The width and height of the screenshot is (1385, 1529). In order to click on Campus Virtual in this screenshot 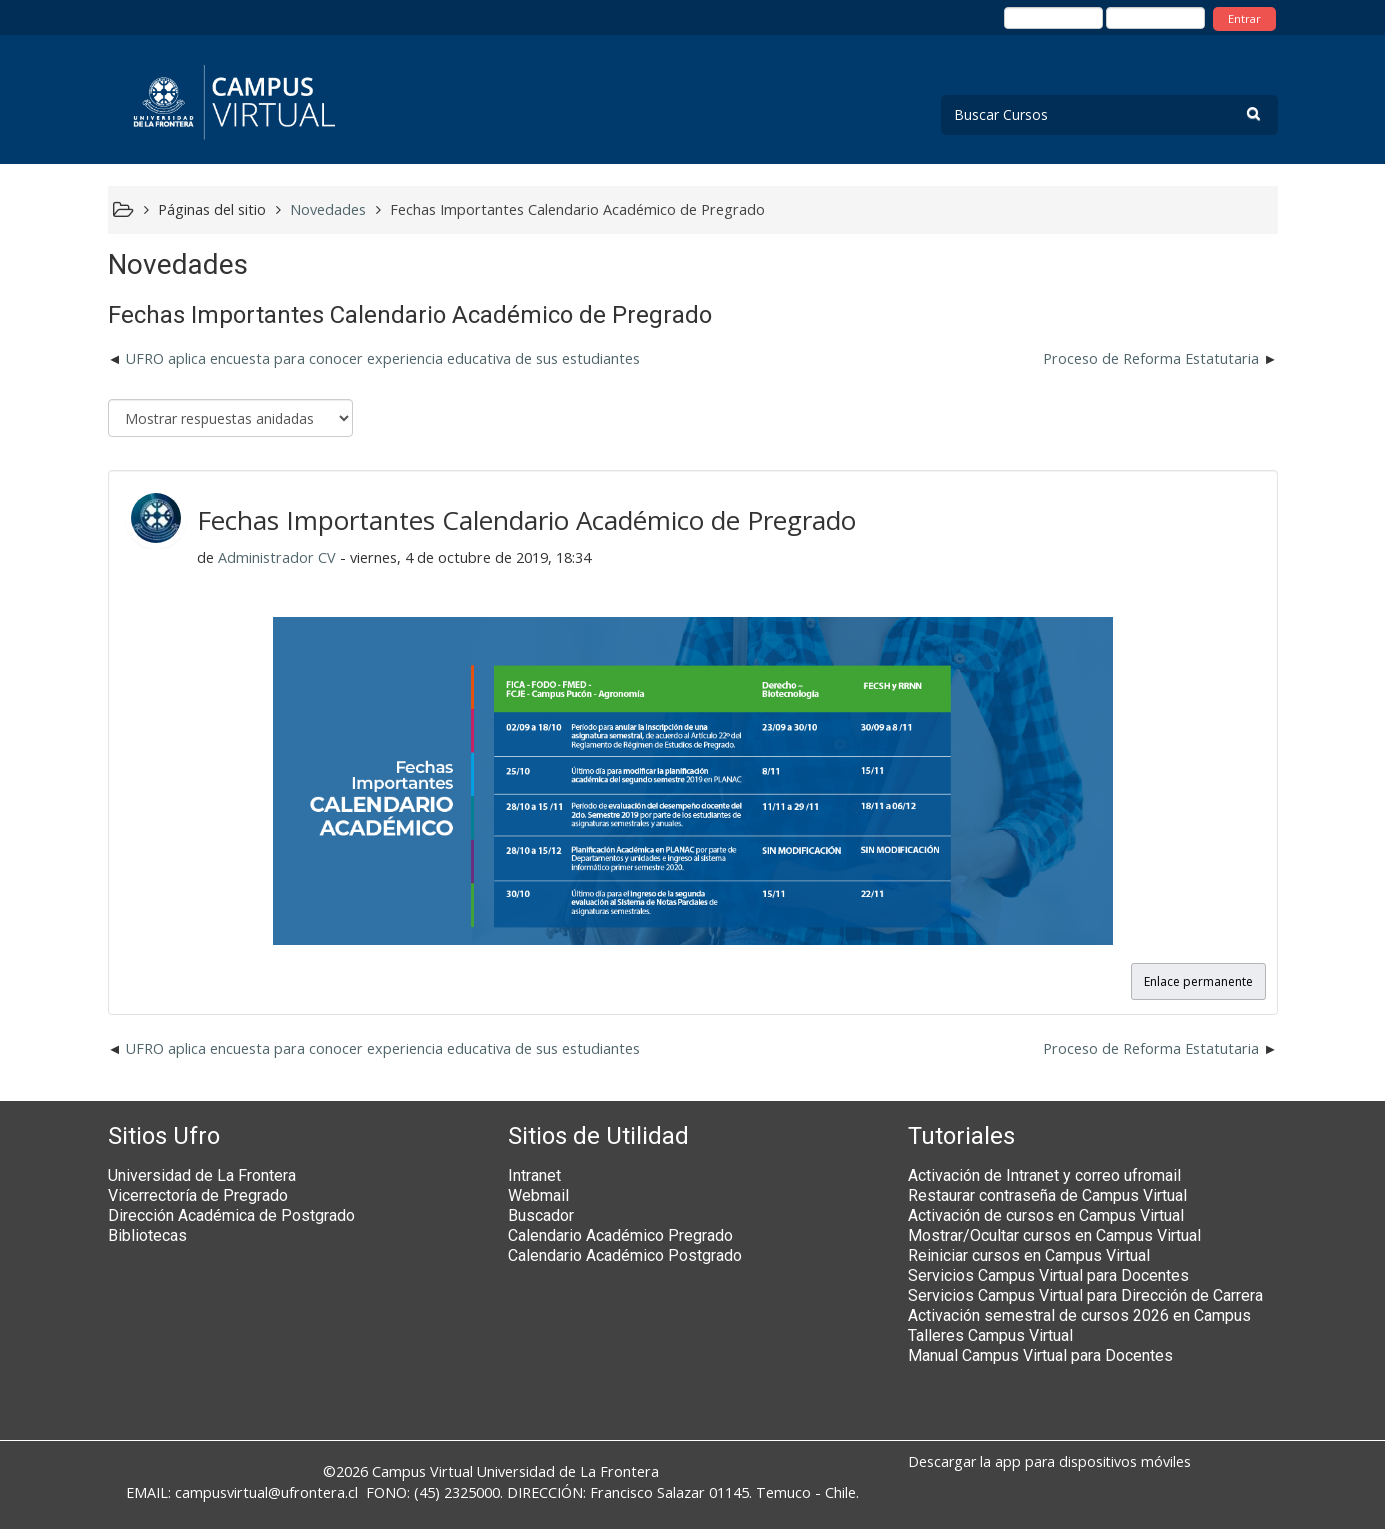, I will do `click(422, 1471)`.